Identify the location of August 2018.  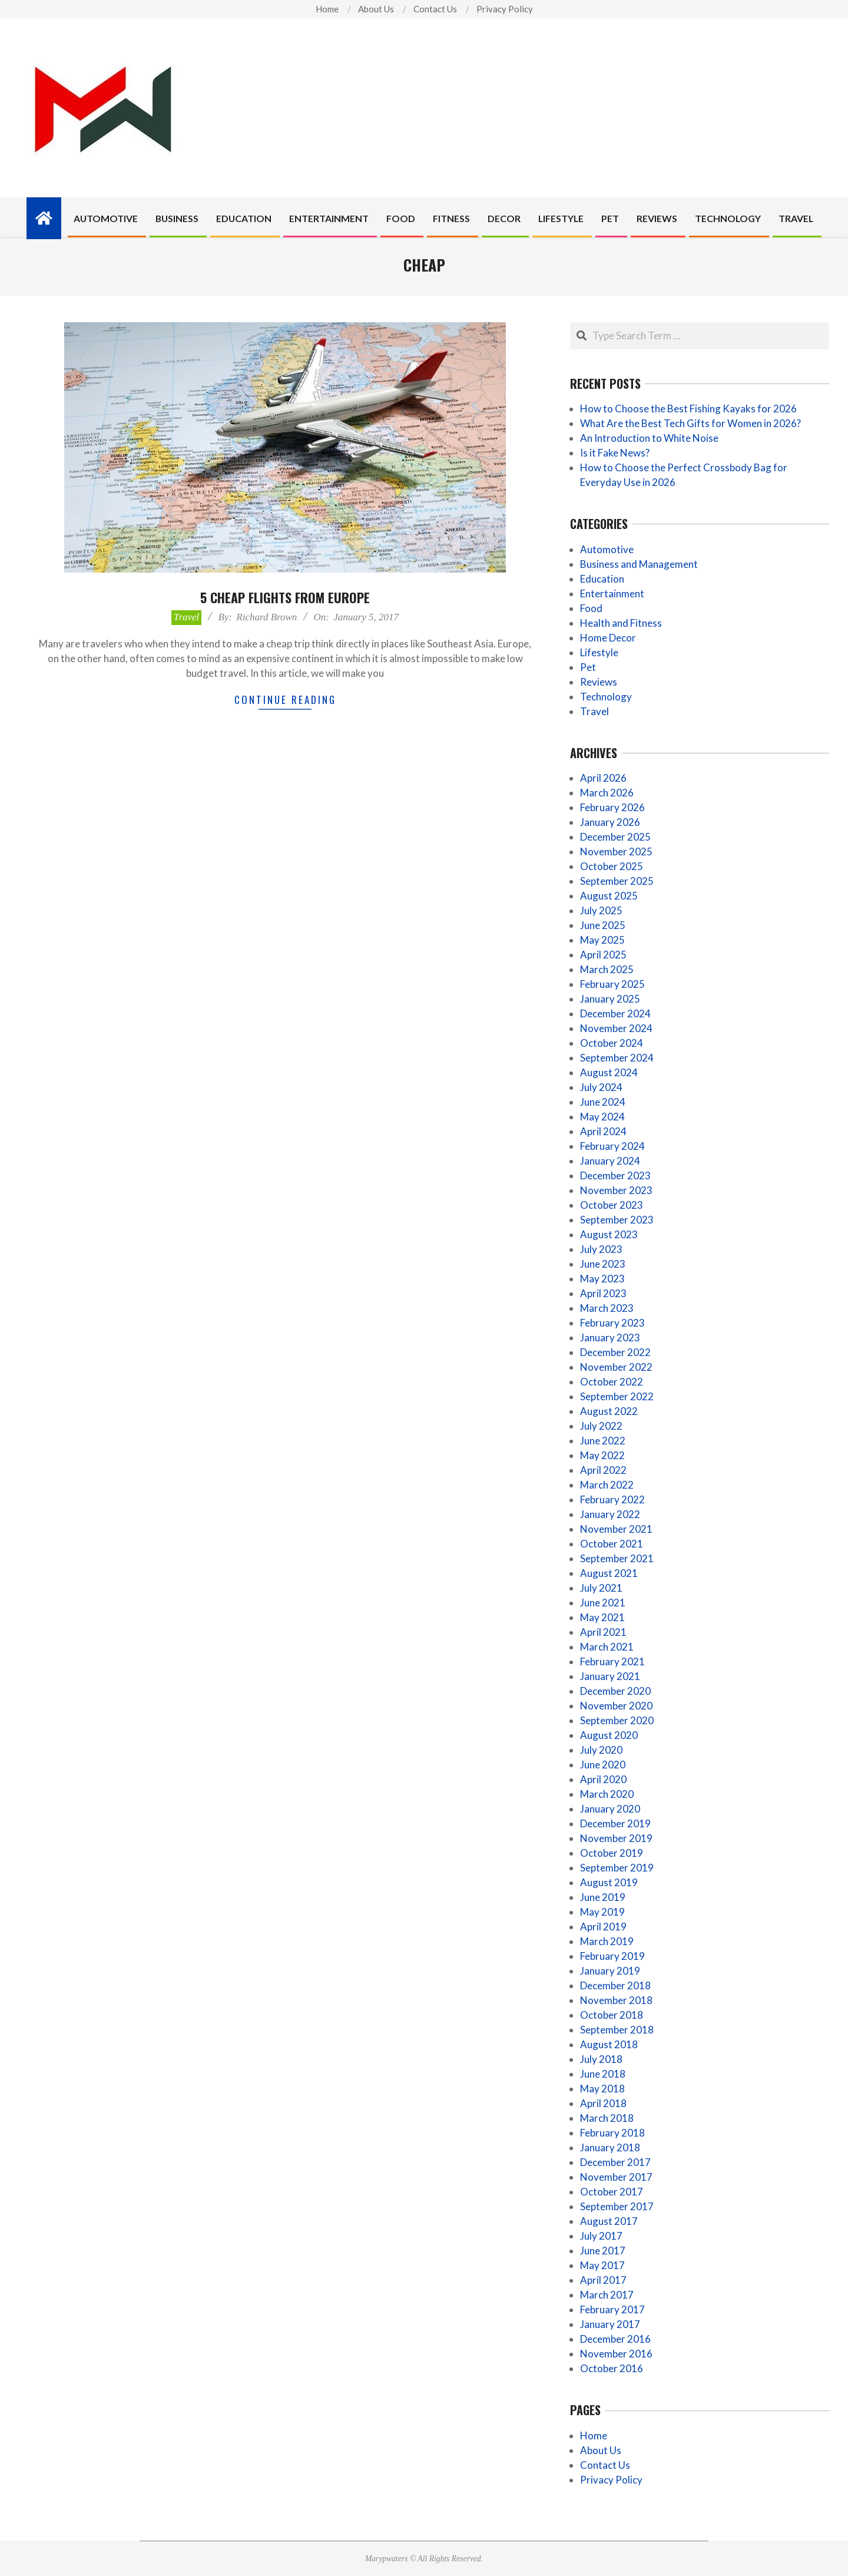
(609, 2044).